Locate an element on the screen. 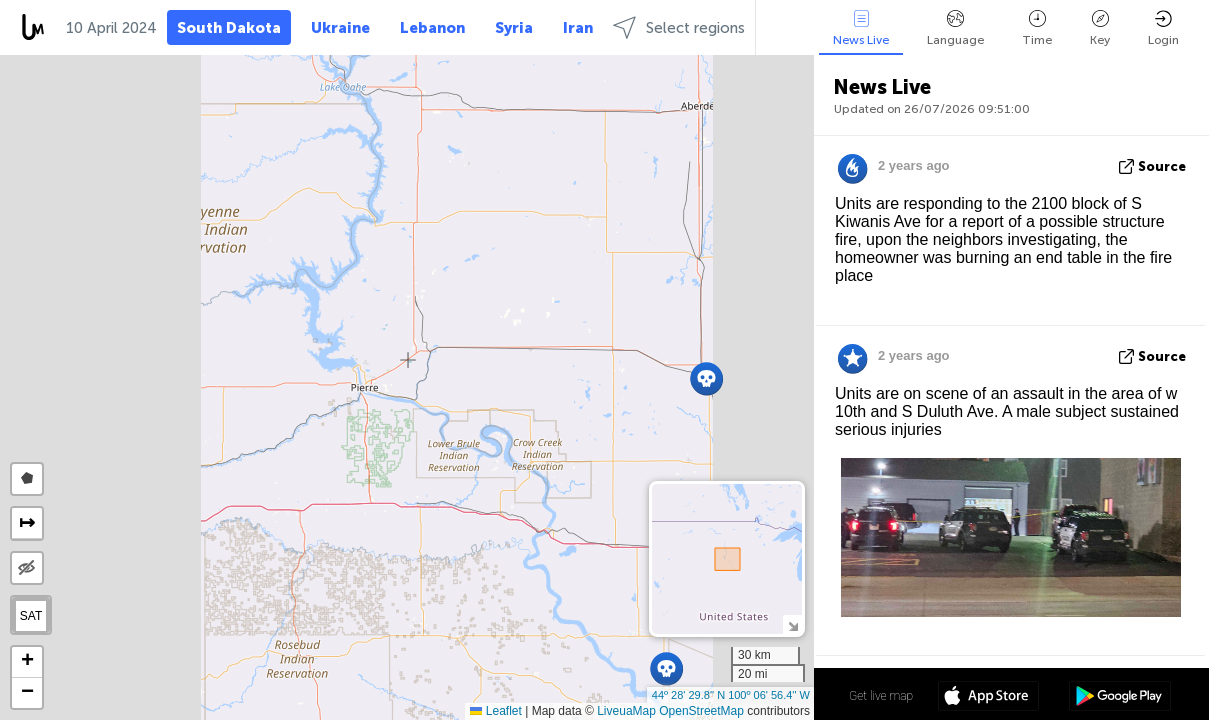 This screenshot has width=1209, height=720. Lebanon is located at coordinates (432, 28).